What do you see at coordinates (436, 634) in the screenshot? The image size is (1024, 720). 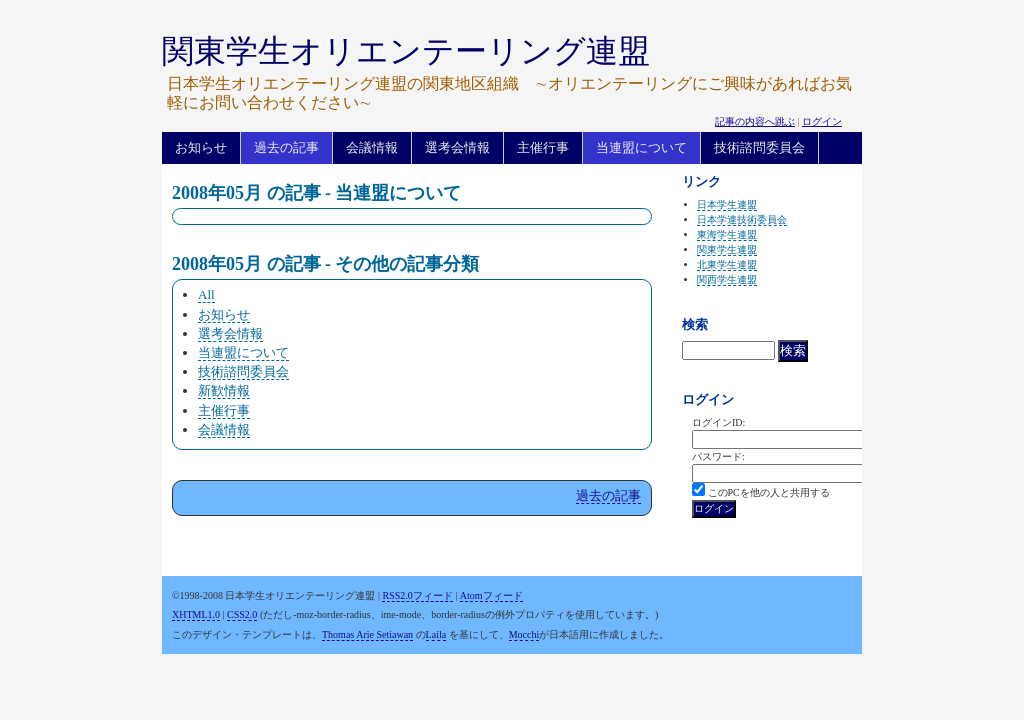 I see `Laila` at bounding box center [436, 634].